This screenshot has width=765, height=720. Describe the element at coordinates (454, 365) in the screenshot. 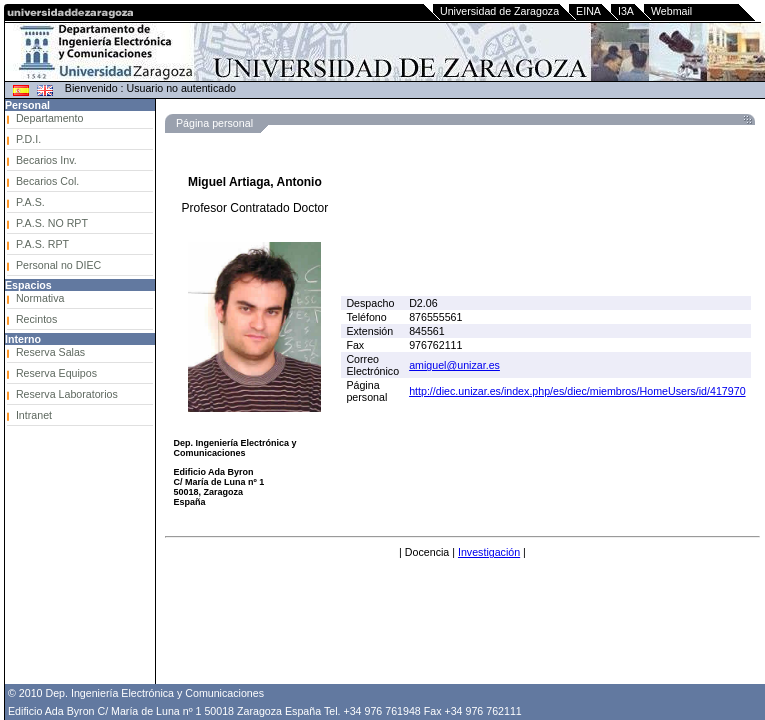

I see `amiguel@unizar.es` at that location.